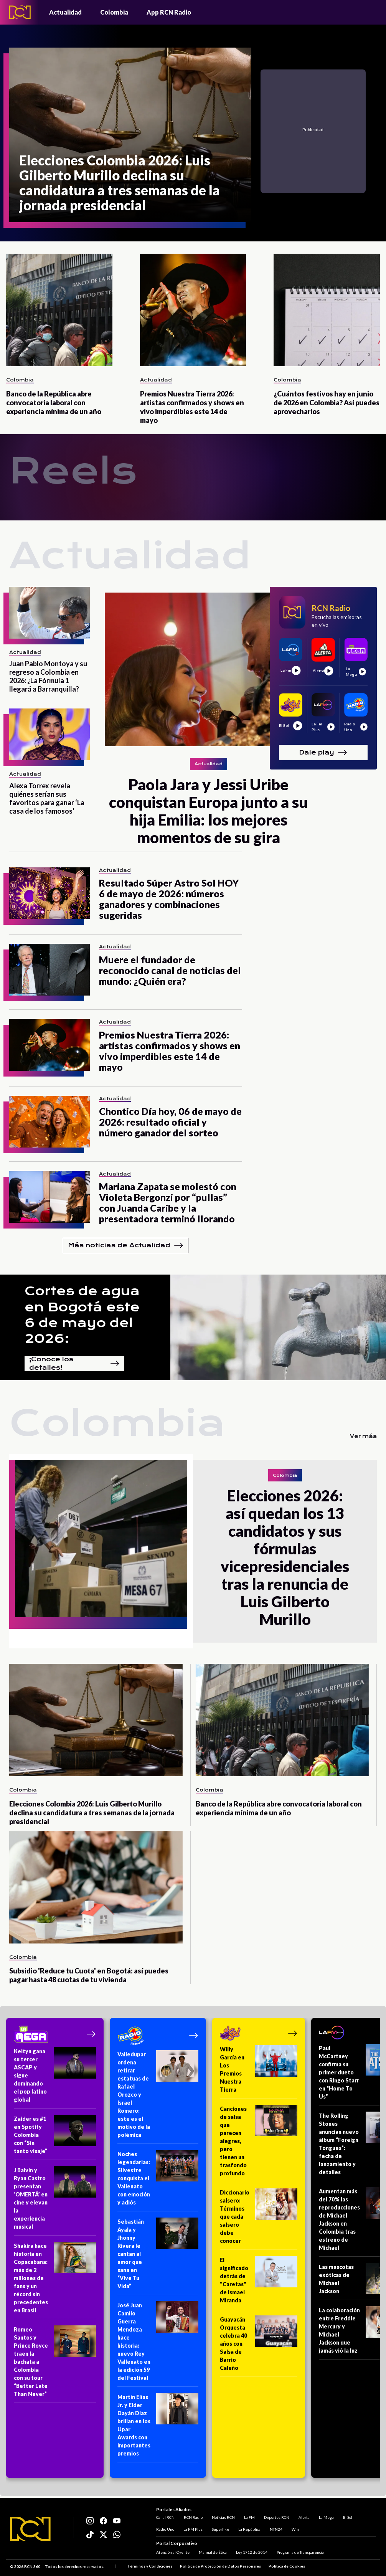 This screenshot has width=386, height=2576. Describe the element at coordinates (223, 2517) in the screenshot. I see `Noticias RCN` at that location.